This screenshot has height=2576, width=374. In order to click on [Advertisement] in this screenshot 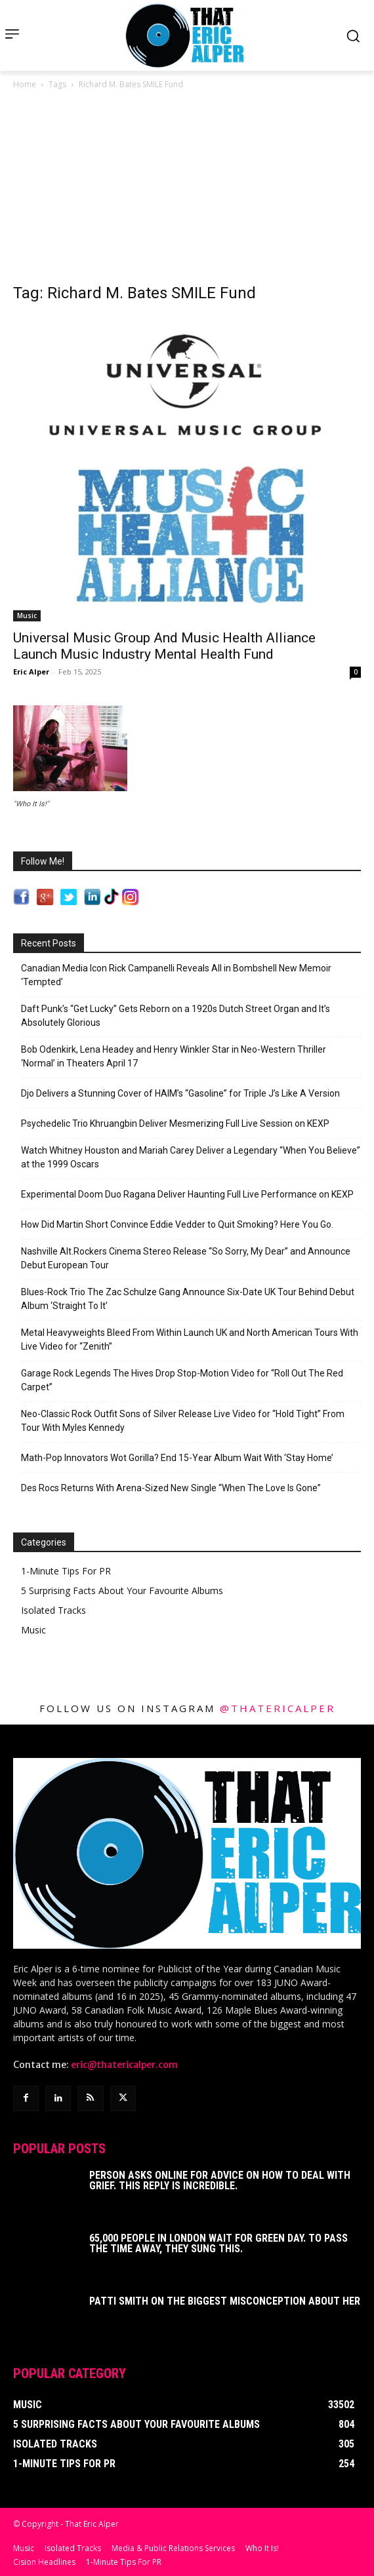, I will do `click(187, 190)`.